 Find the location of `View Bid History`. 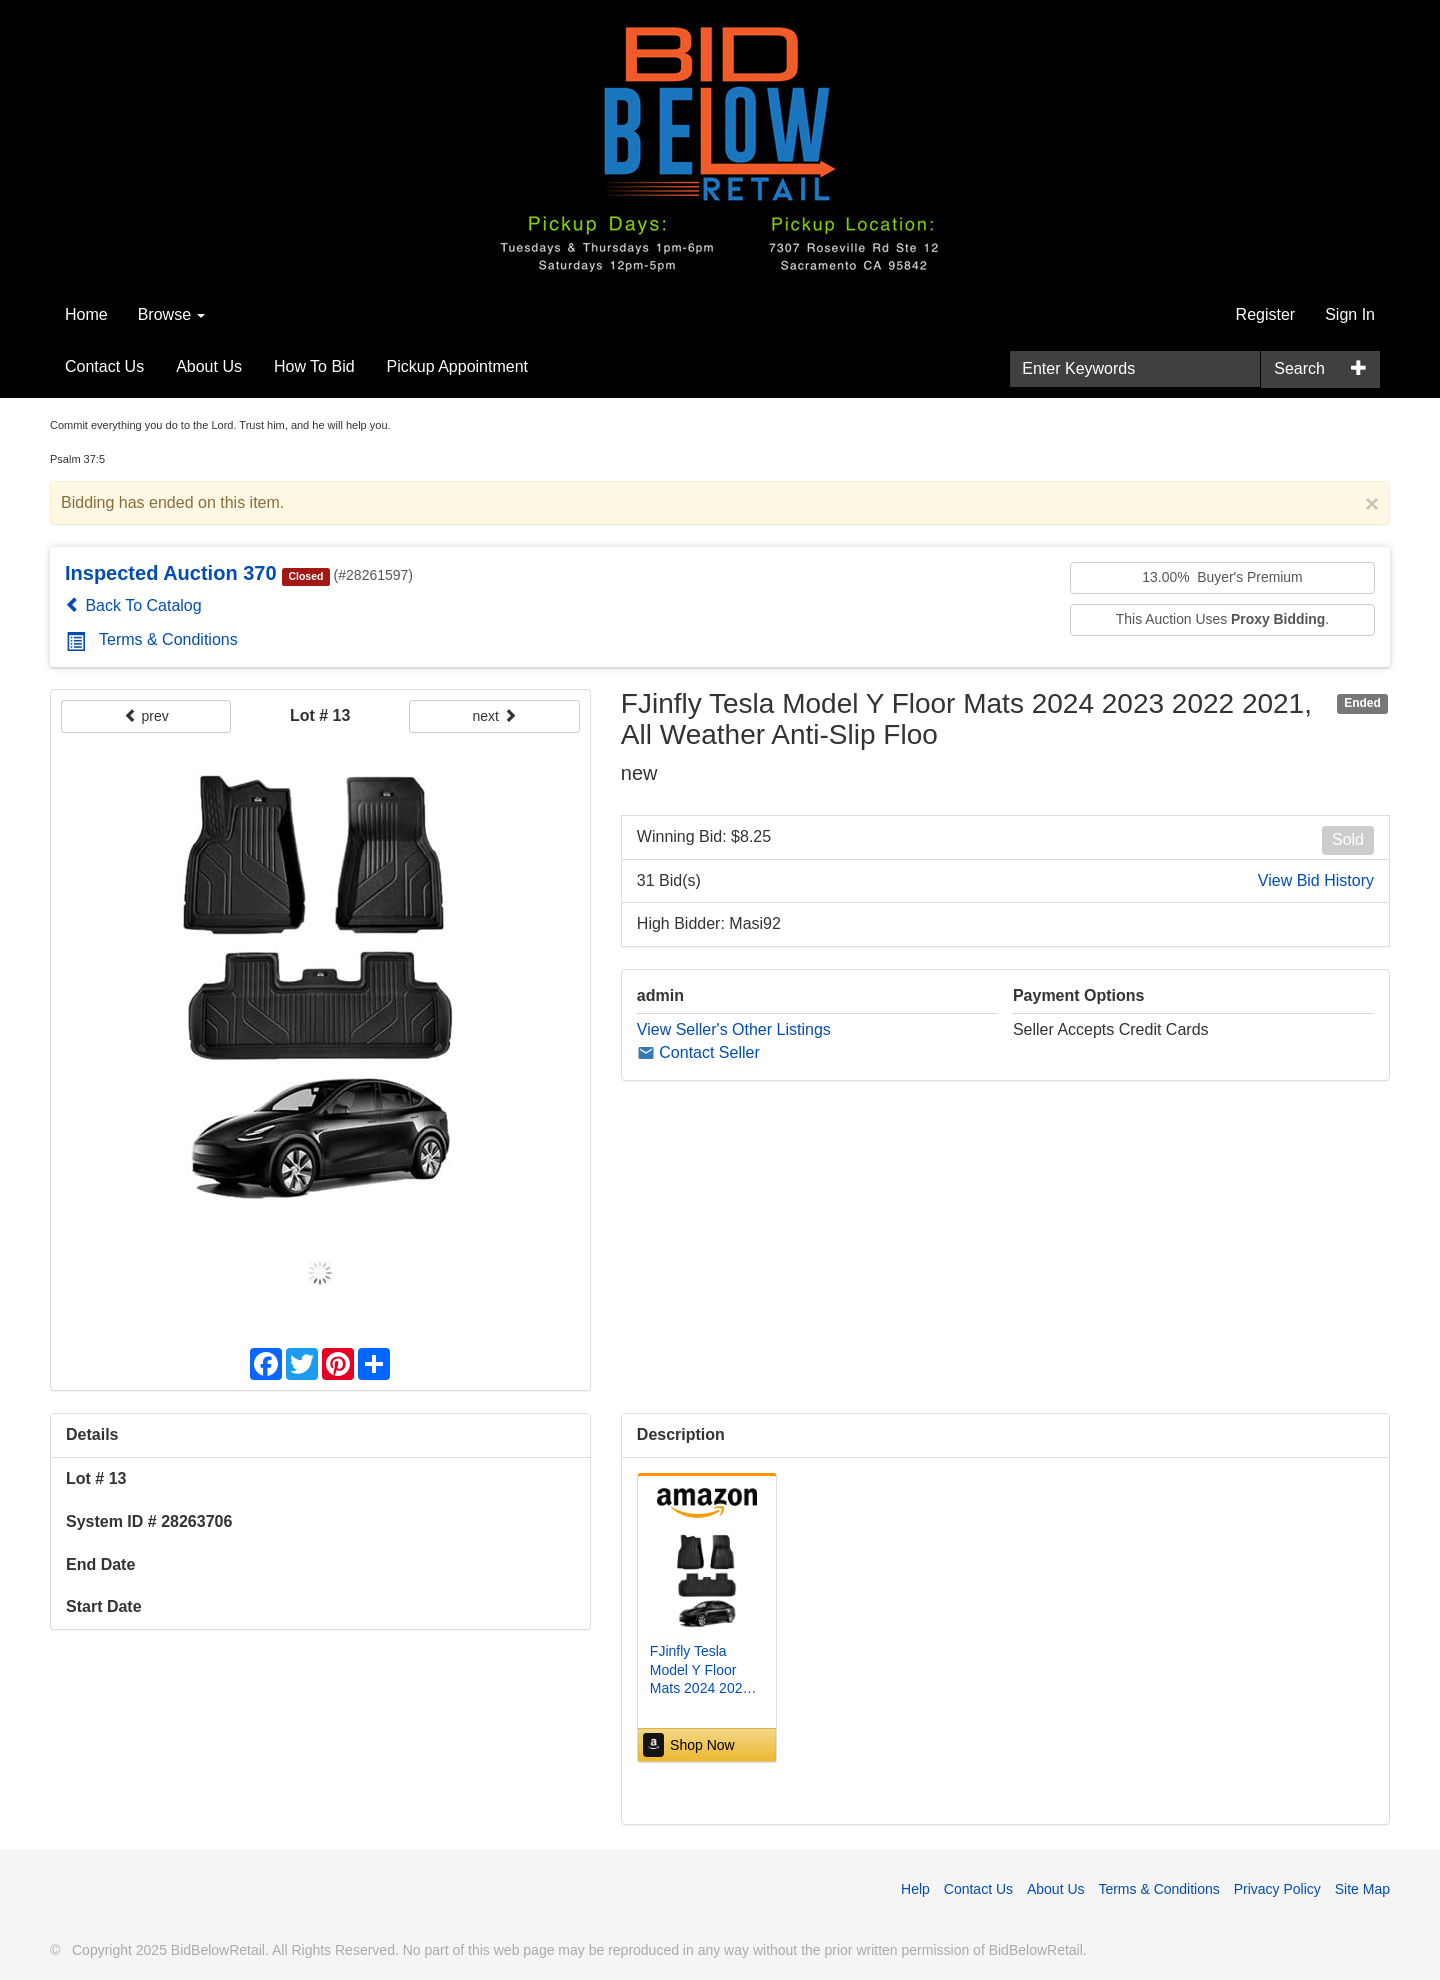

View Bid History is located at coordinates (1316, 880).